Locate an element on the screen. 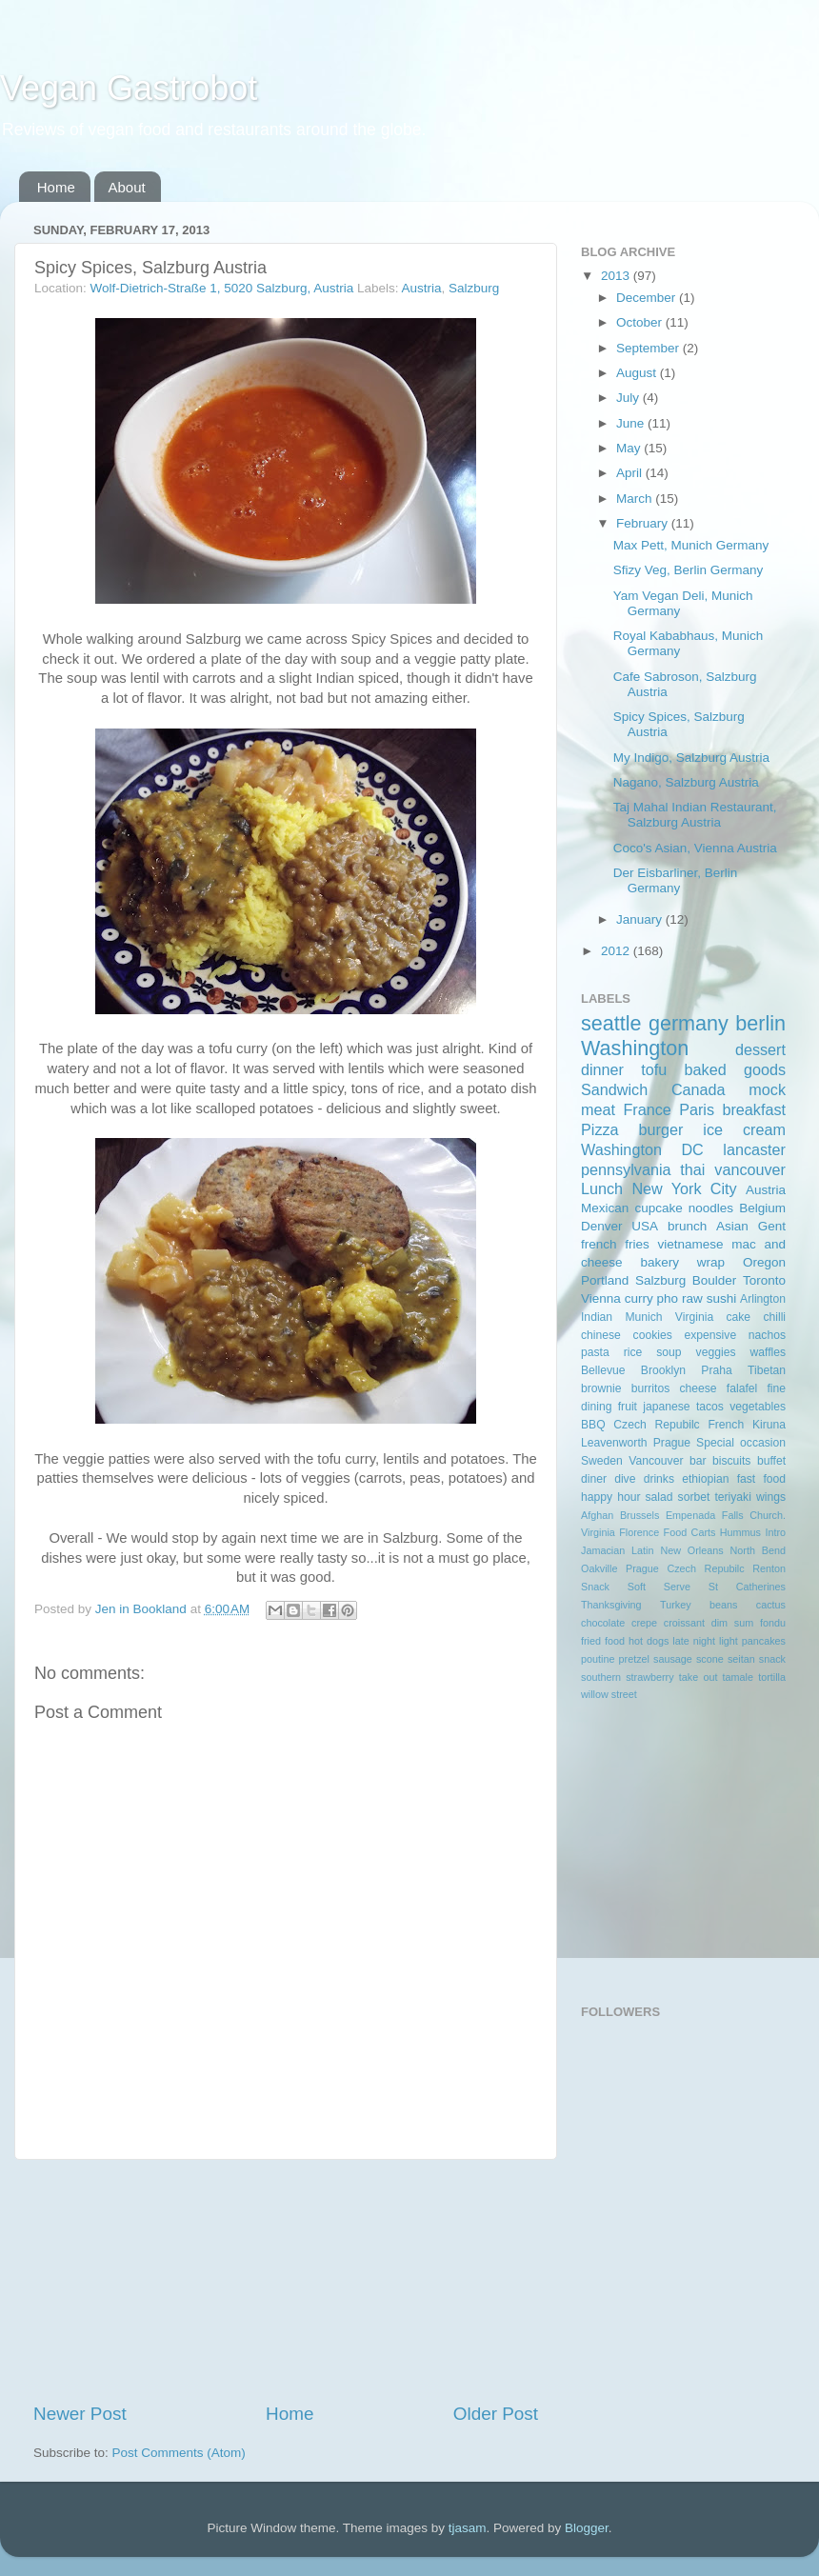 The width and height of the screenshot is (819, 2576). Afghan is located at coordinates (597, 1515).